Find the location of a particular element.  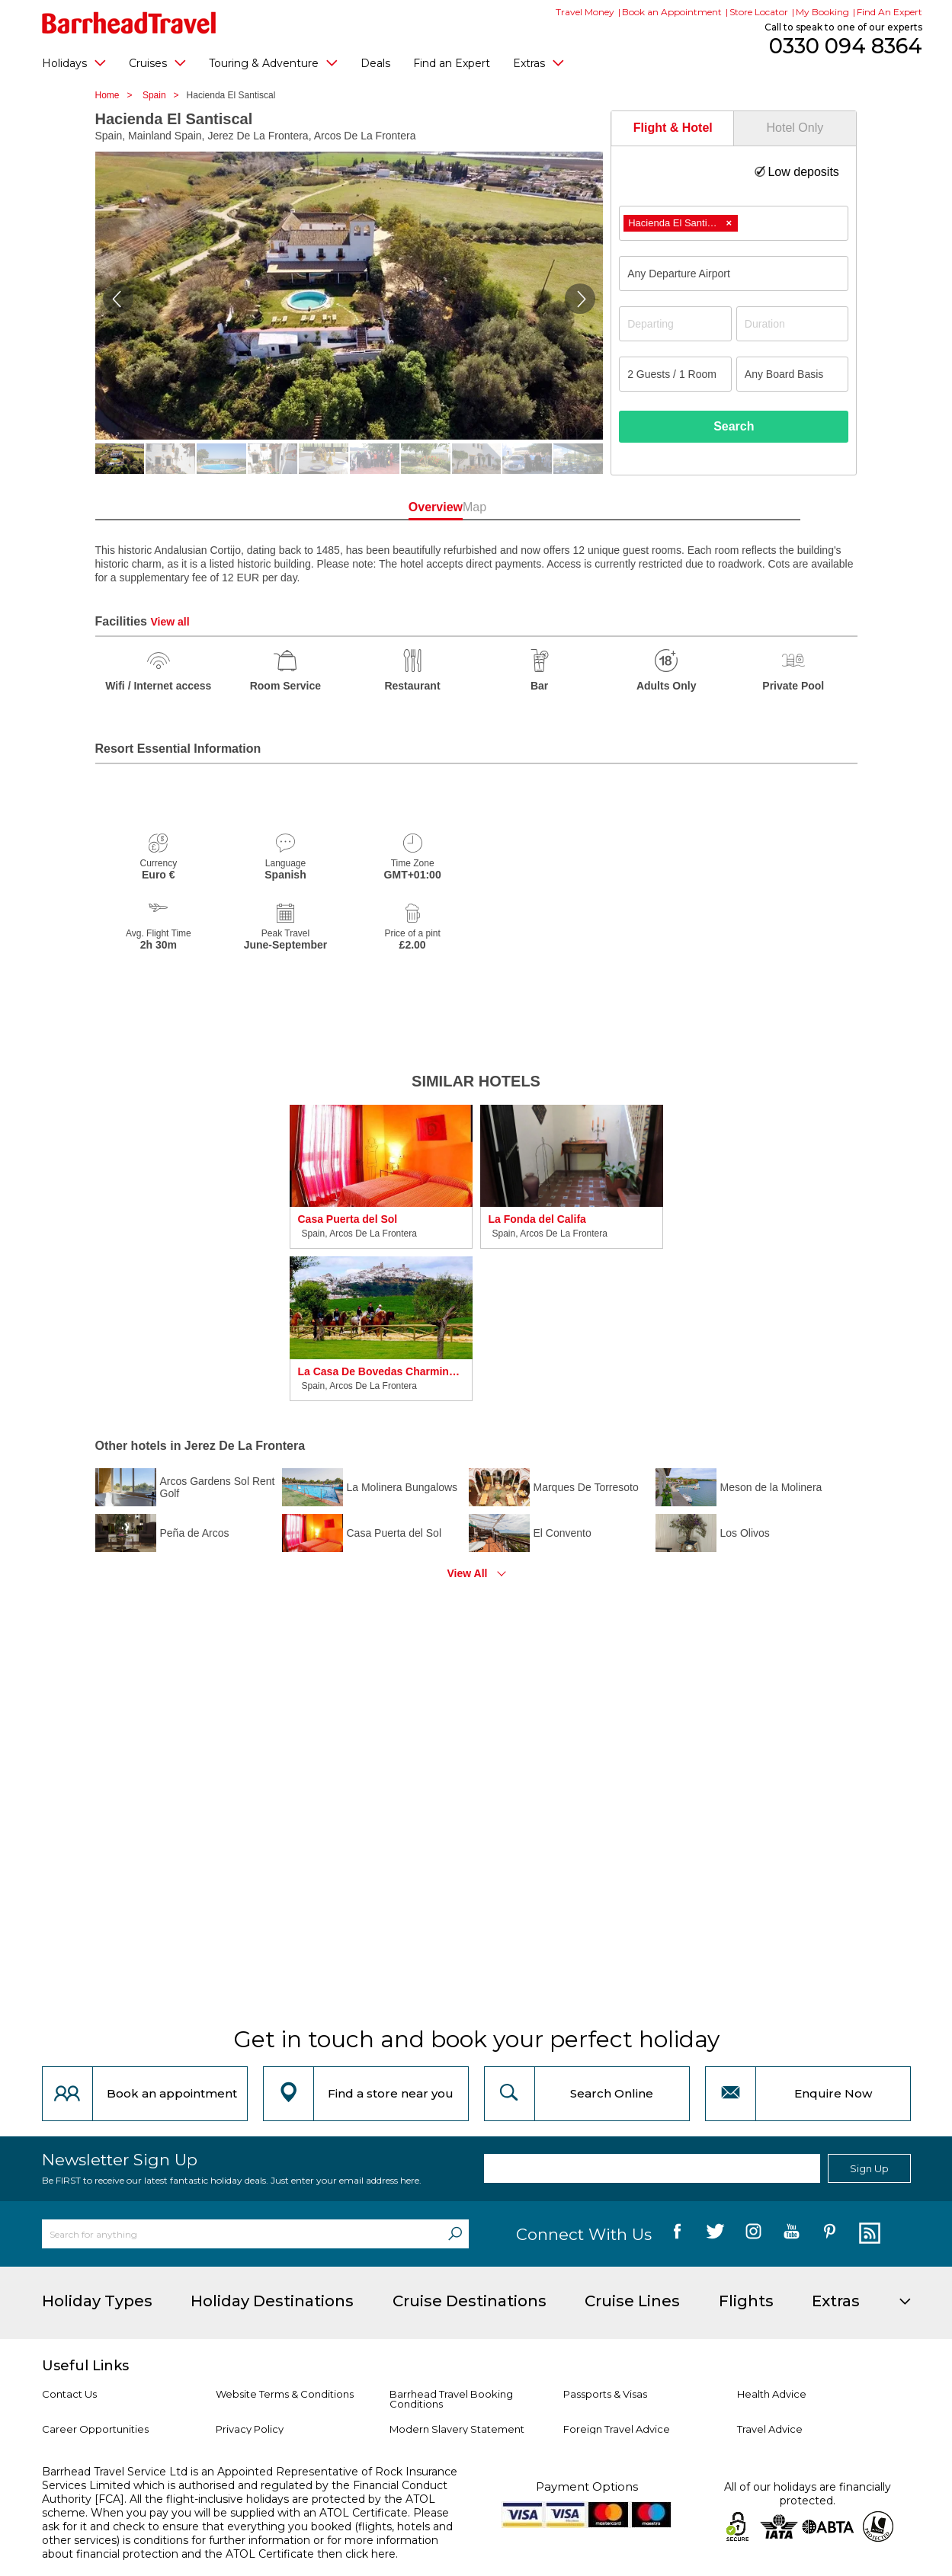

Search is located at coordinates (733, 426).